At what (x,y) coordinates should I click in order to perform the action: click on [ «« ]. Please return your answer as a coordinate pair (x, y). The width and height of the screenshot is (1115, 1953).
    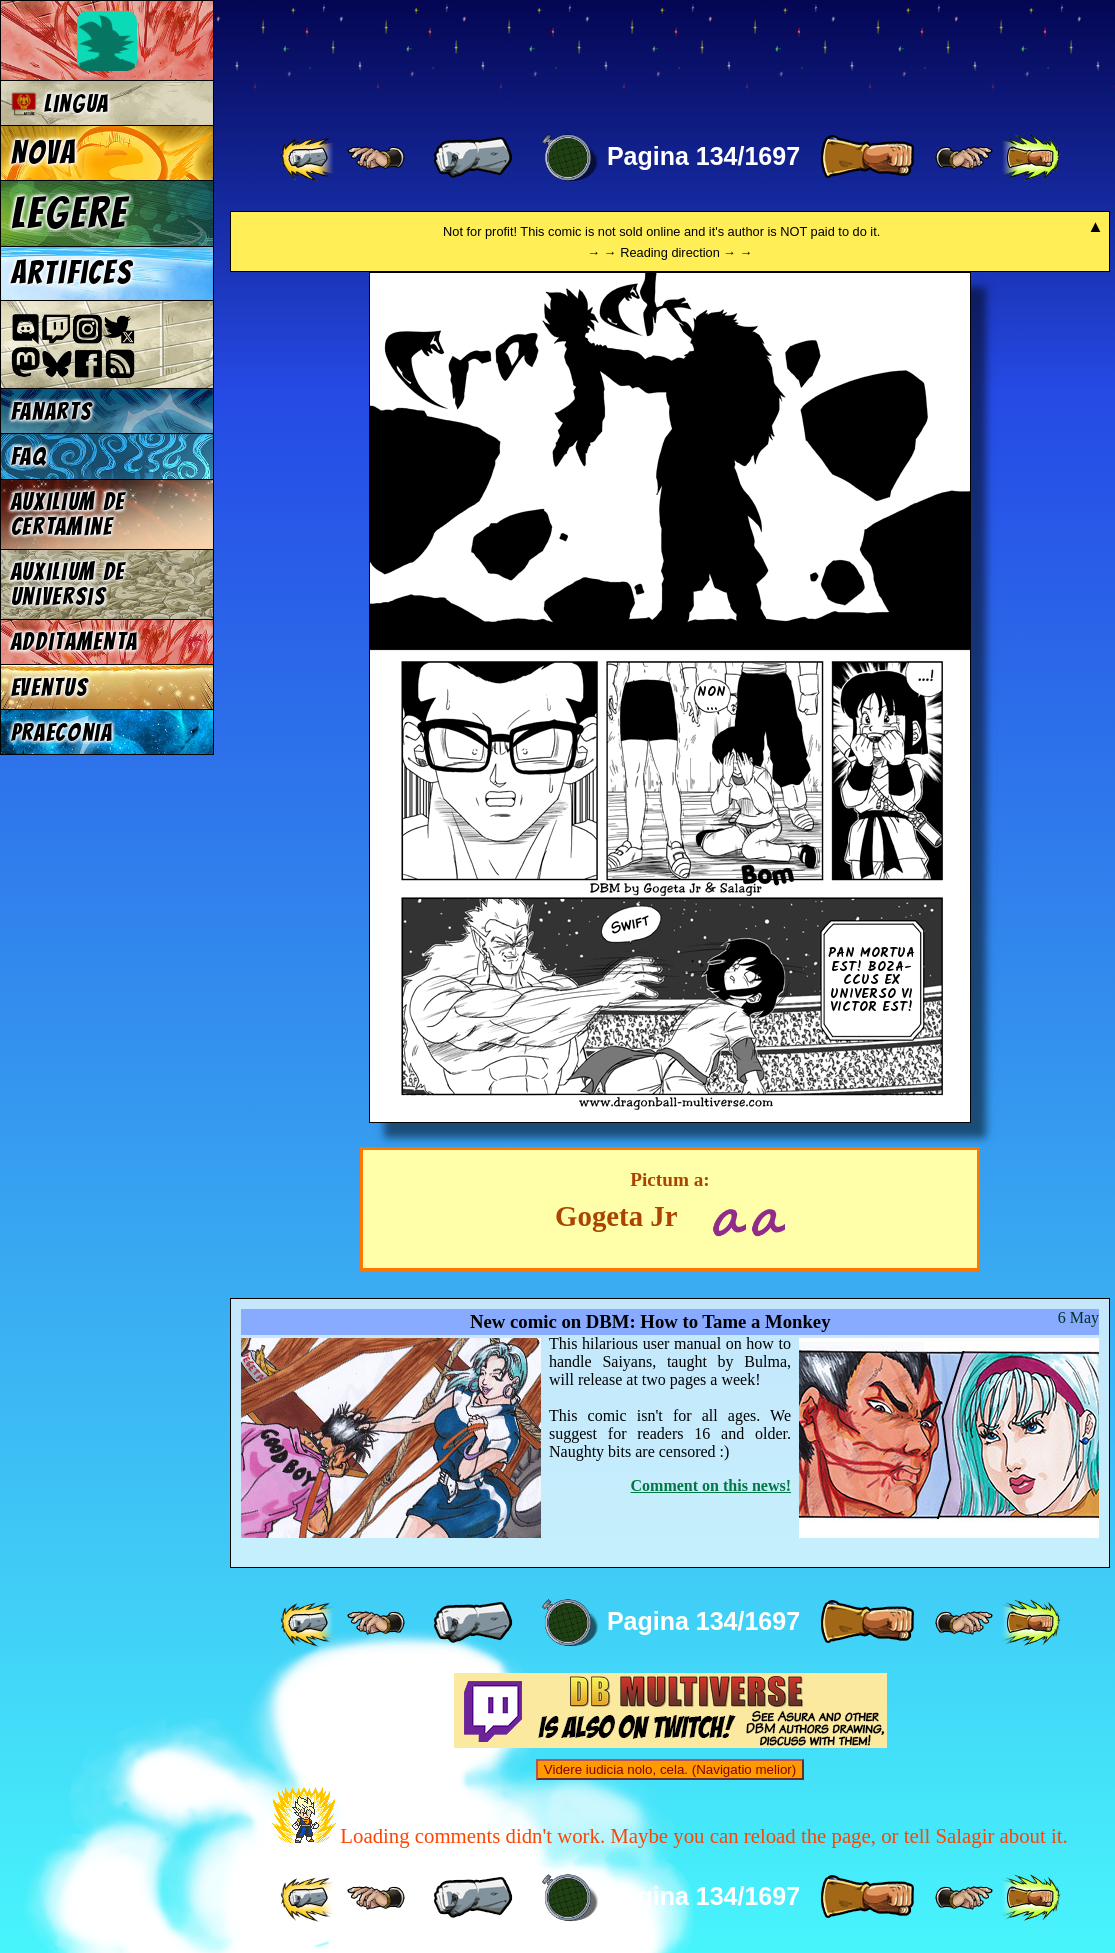
    Looking at the image, I should click on (309, 158).